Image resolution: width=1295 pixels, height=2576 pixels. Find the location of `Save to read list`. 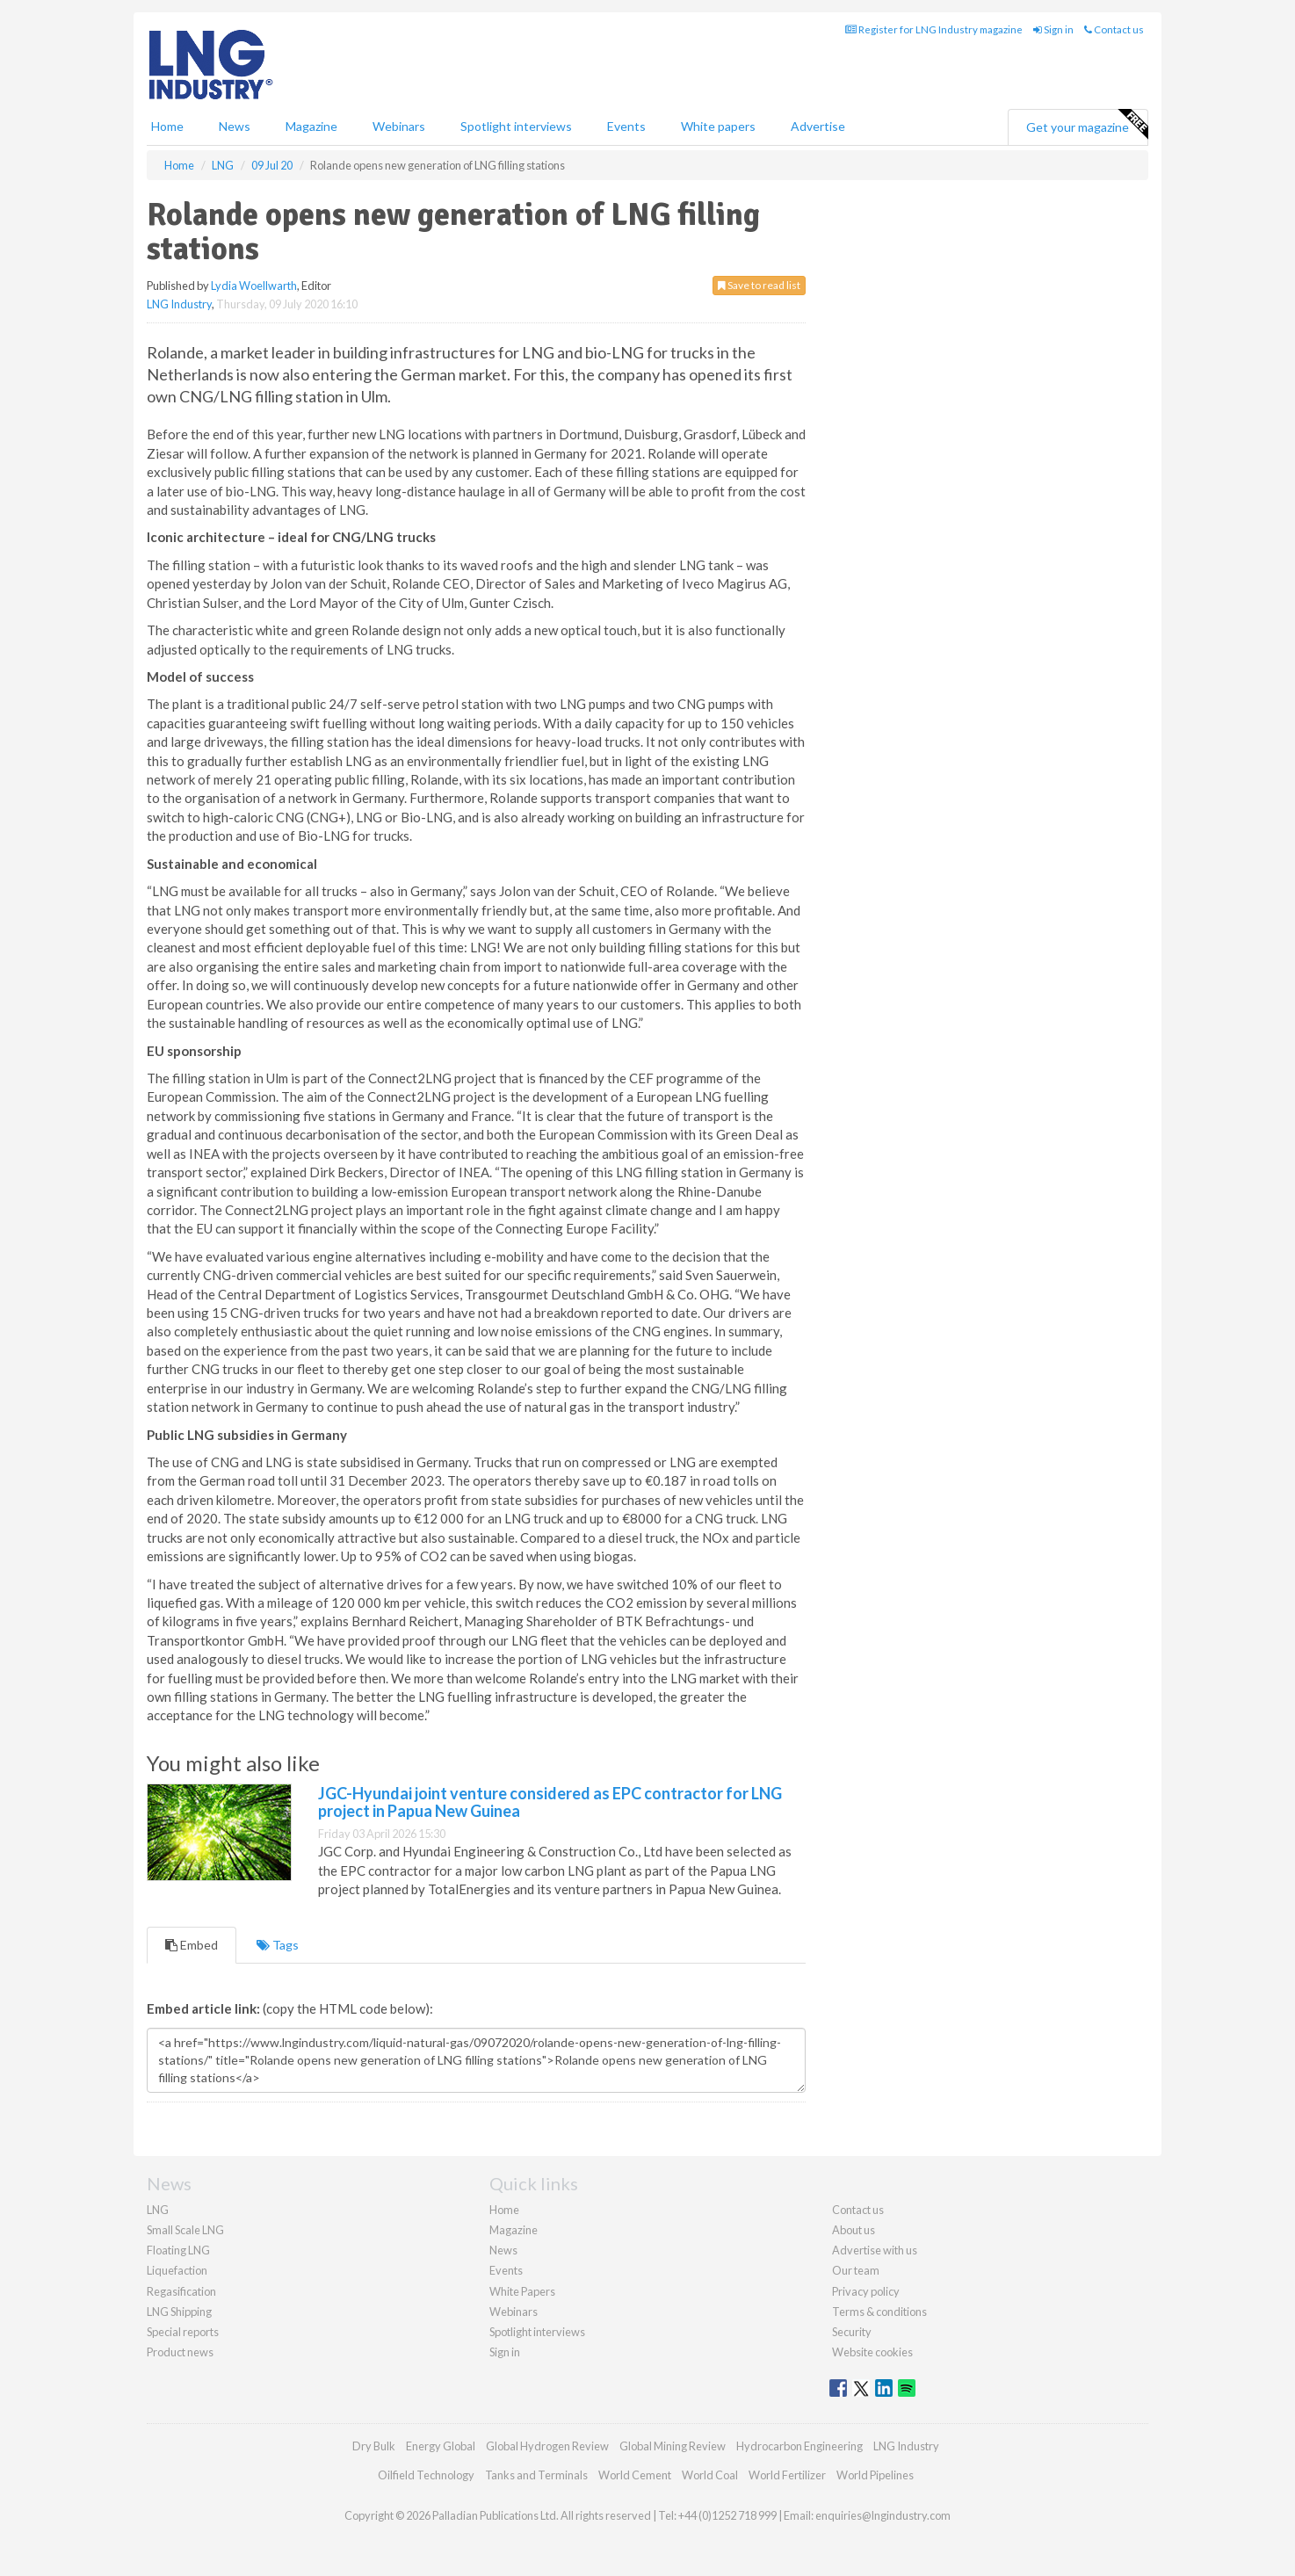

Save to read list is located at coordinates (759, 285).